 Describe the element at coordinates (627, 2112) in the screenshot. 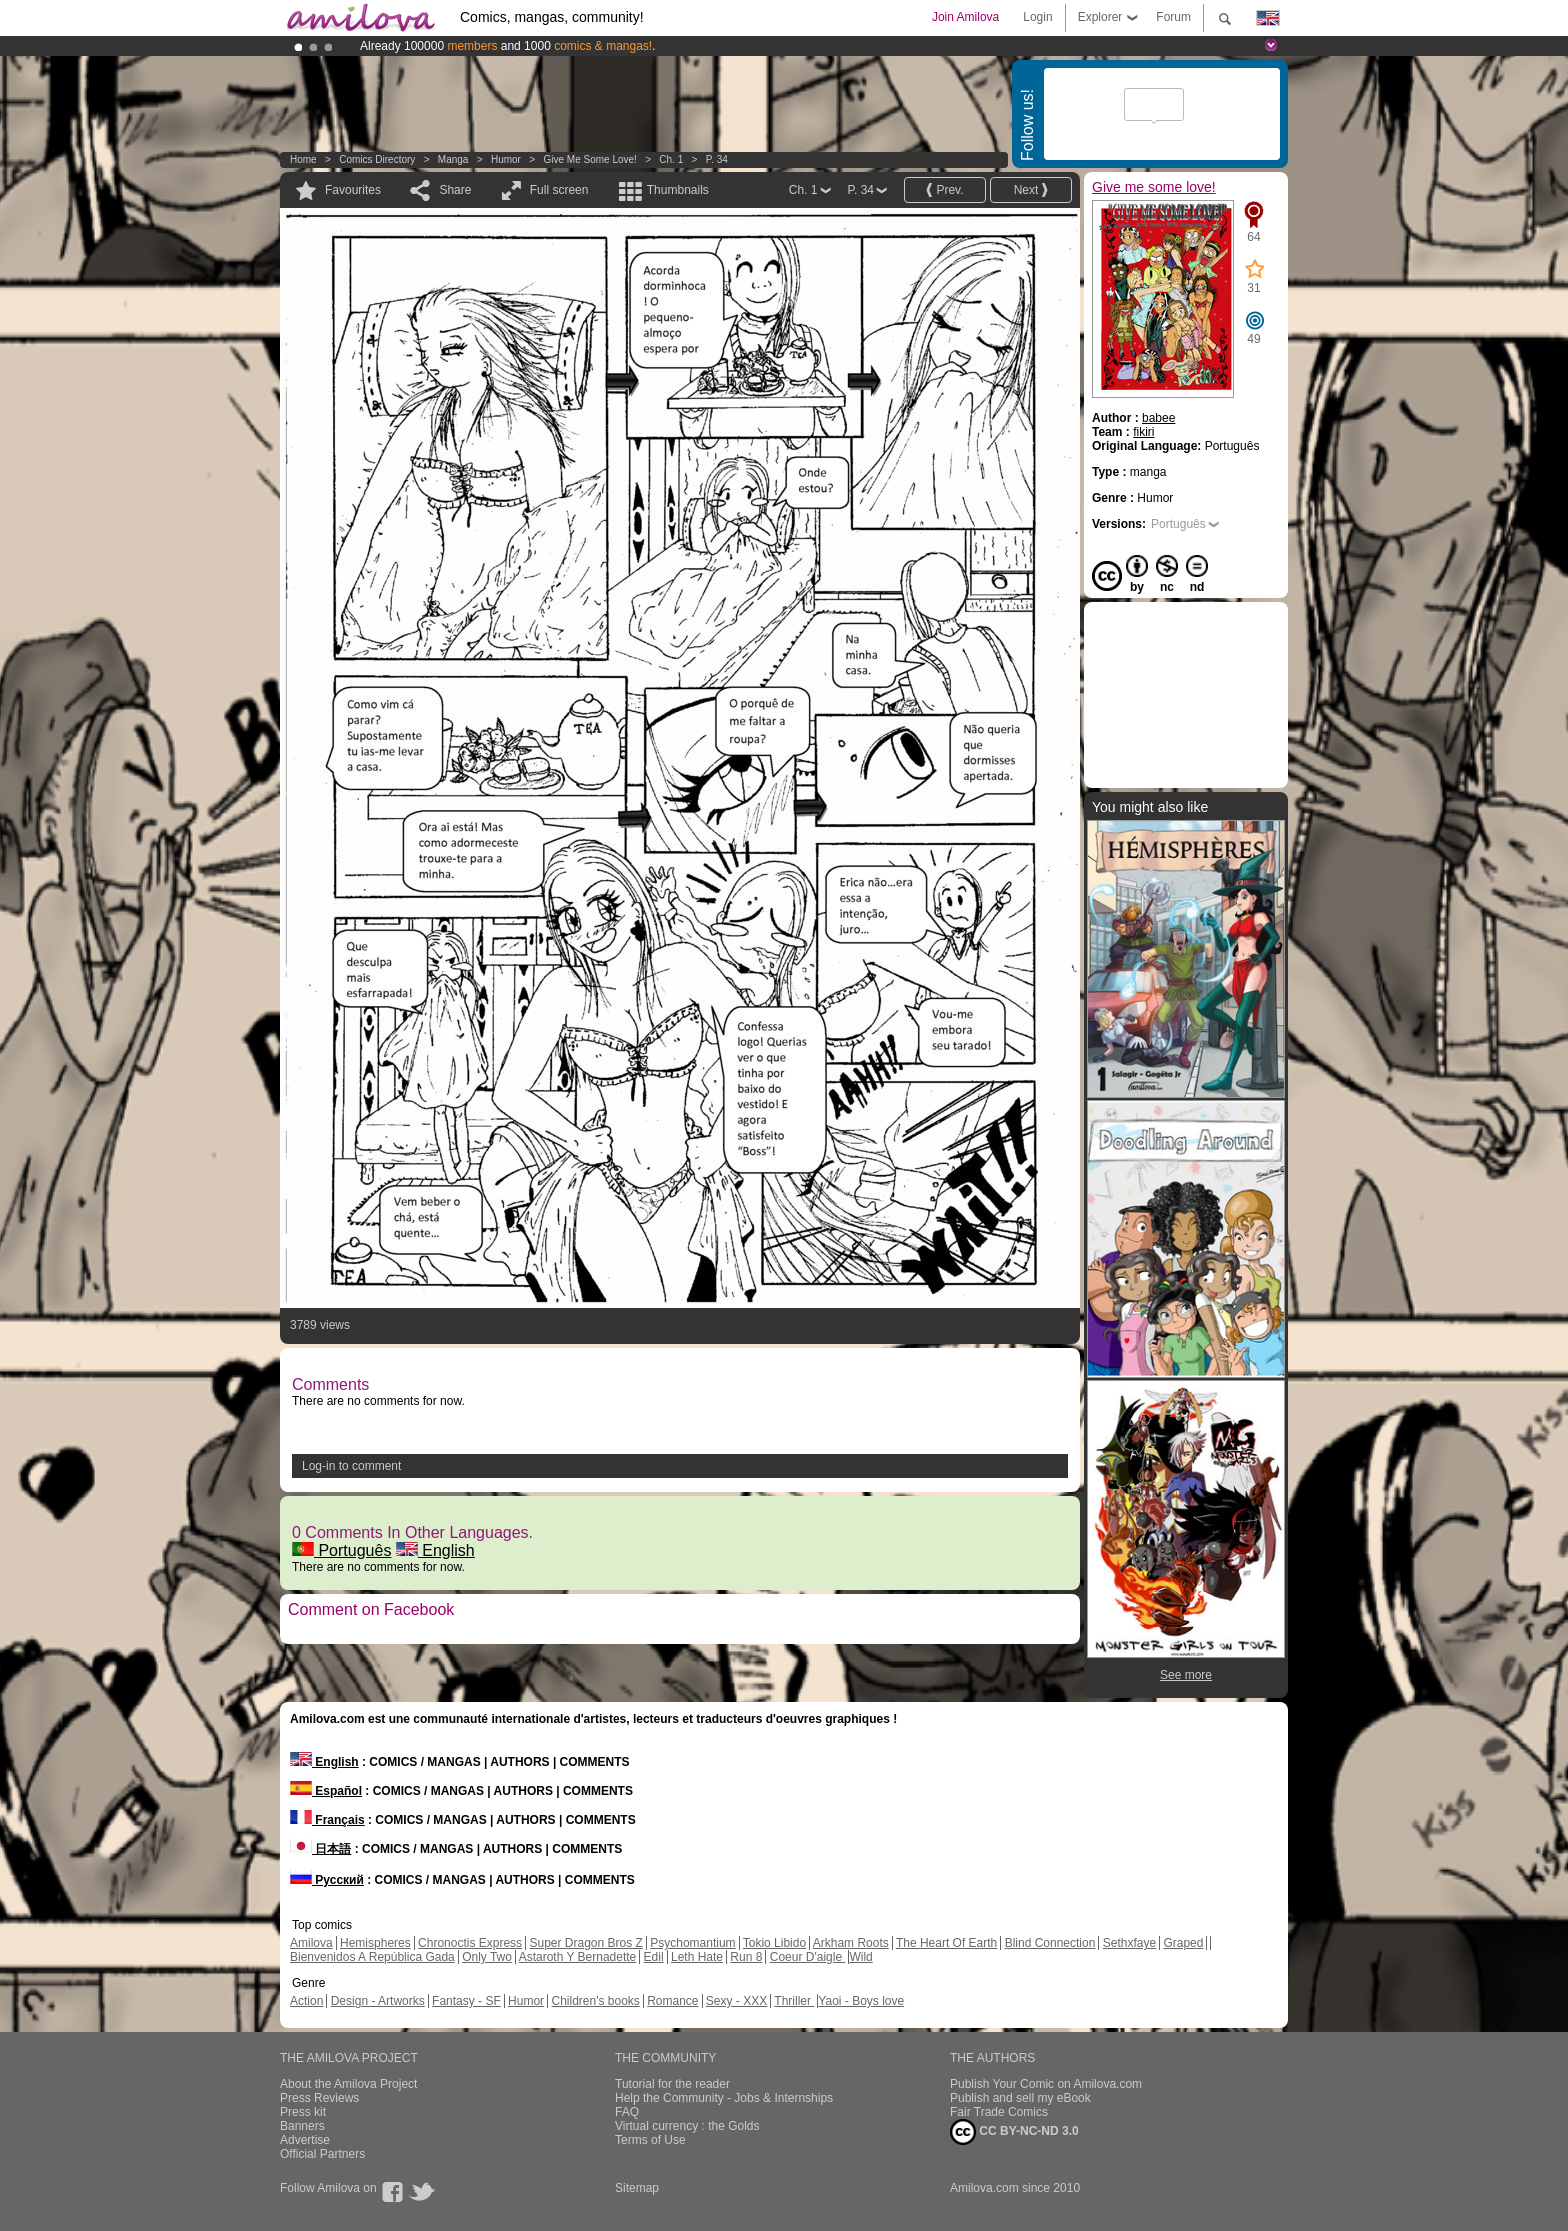

I see `FAQ` at that location.